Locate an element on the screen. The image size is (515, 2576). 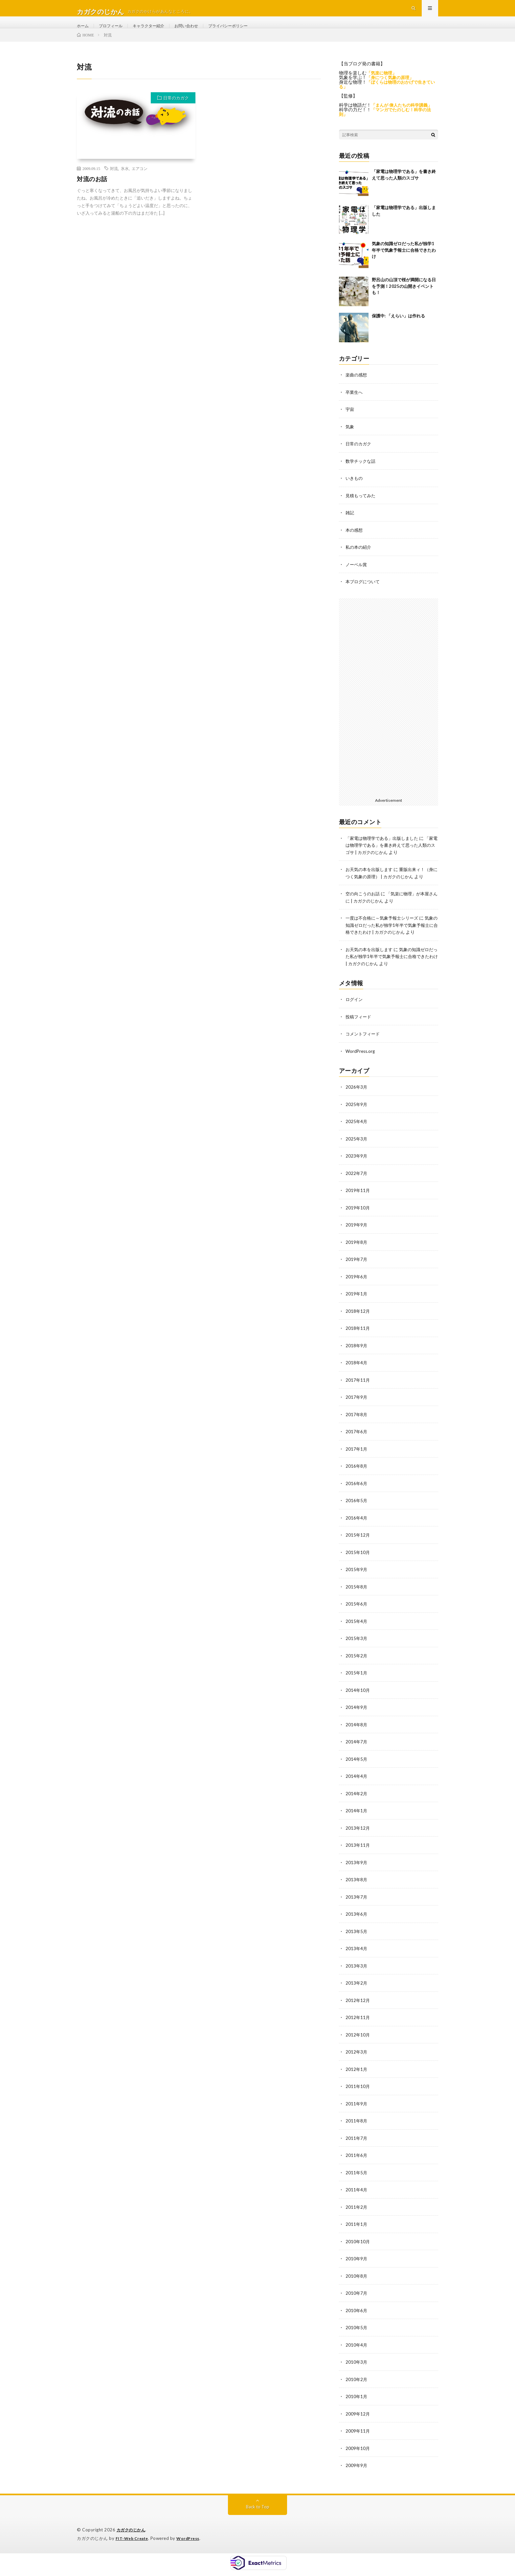
2011年9月 is located at coordinates (357, 2110).